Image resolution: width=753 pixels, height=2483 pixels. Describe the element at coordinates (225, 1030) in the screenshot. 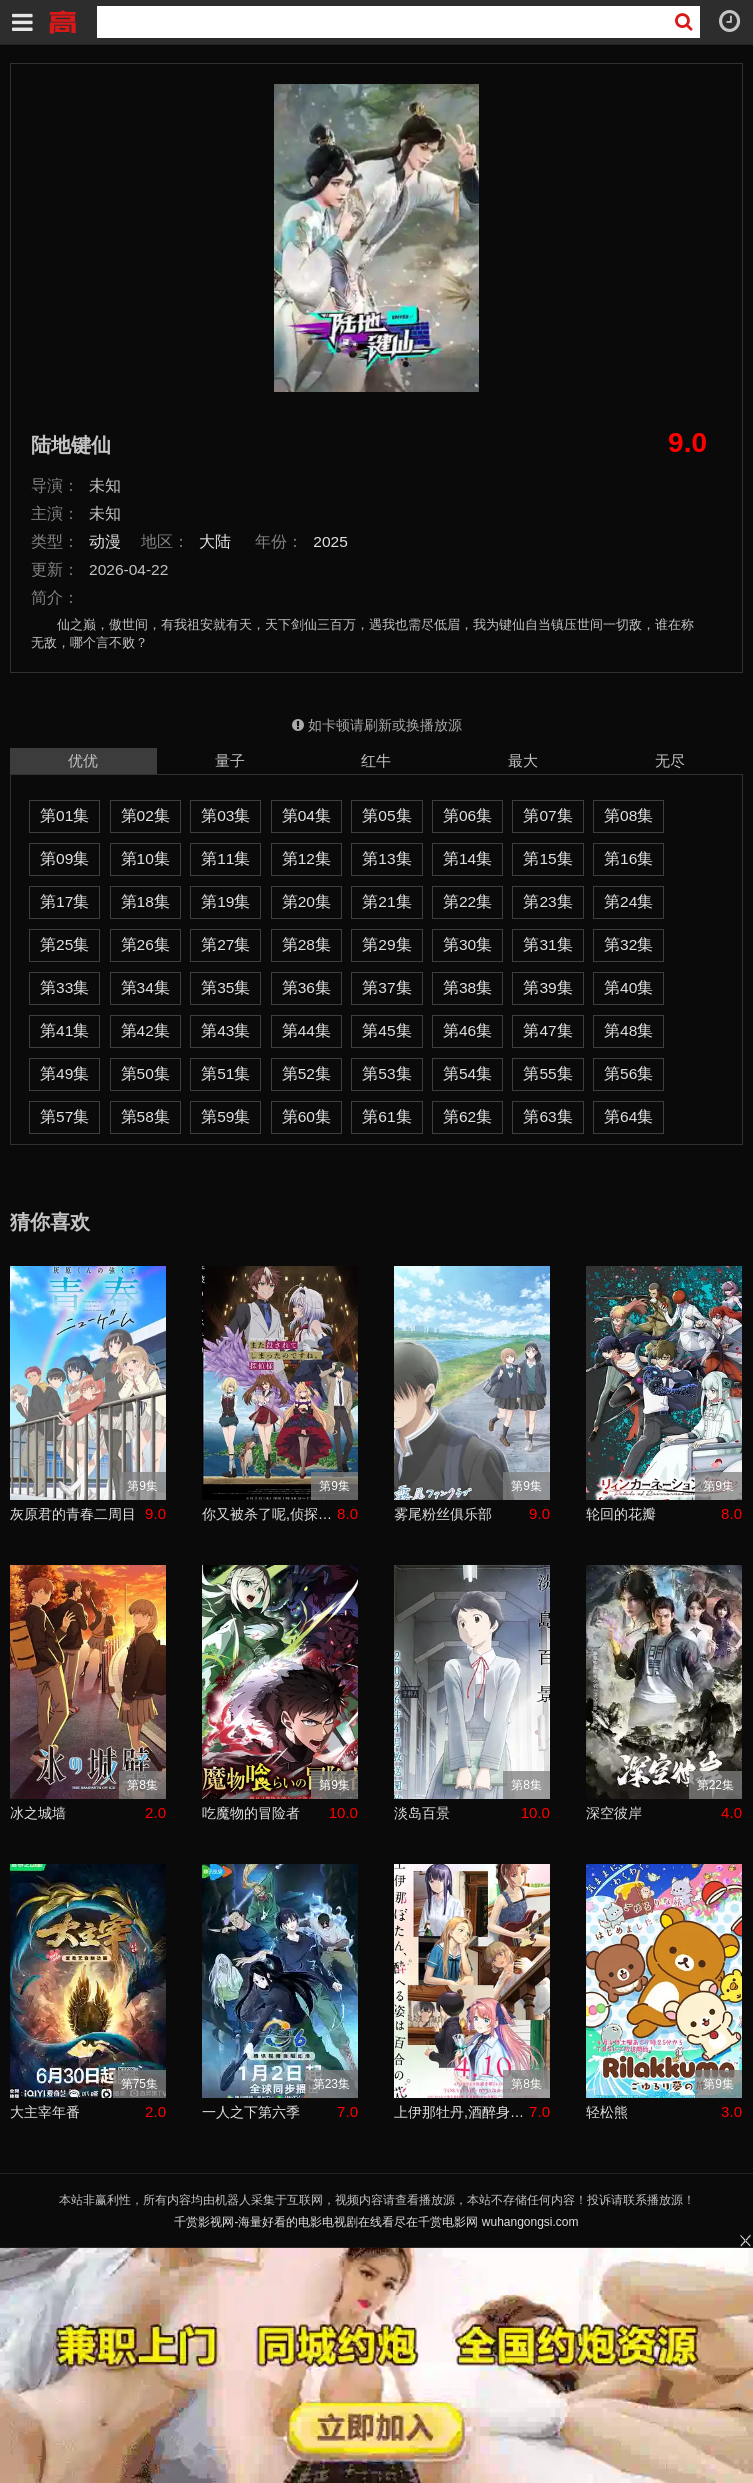

I see `第43集` at that location.